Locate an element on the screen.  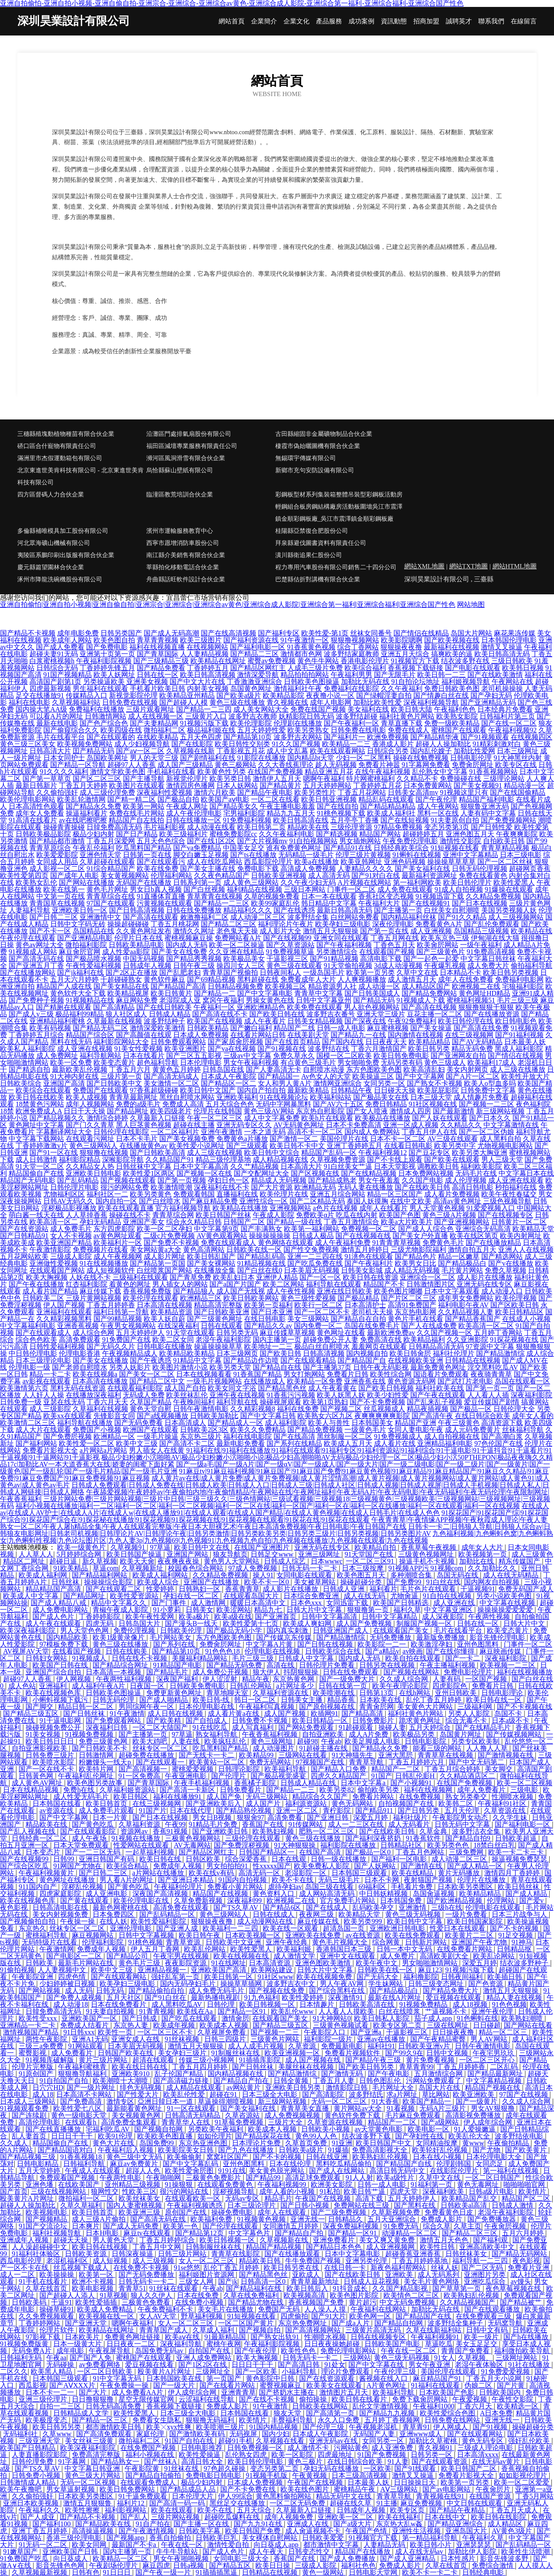
国产超碰人人添人 is located at coordinates (68, 2295).